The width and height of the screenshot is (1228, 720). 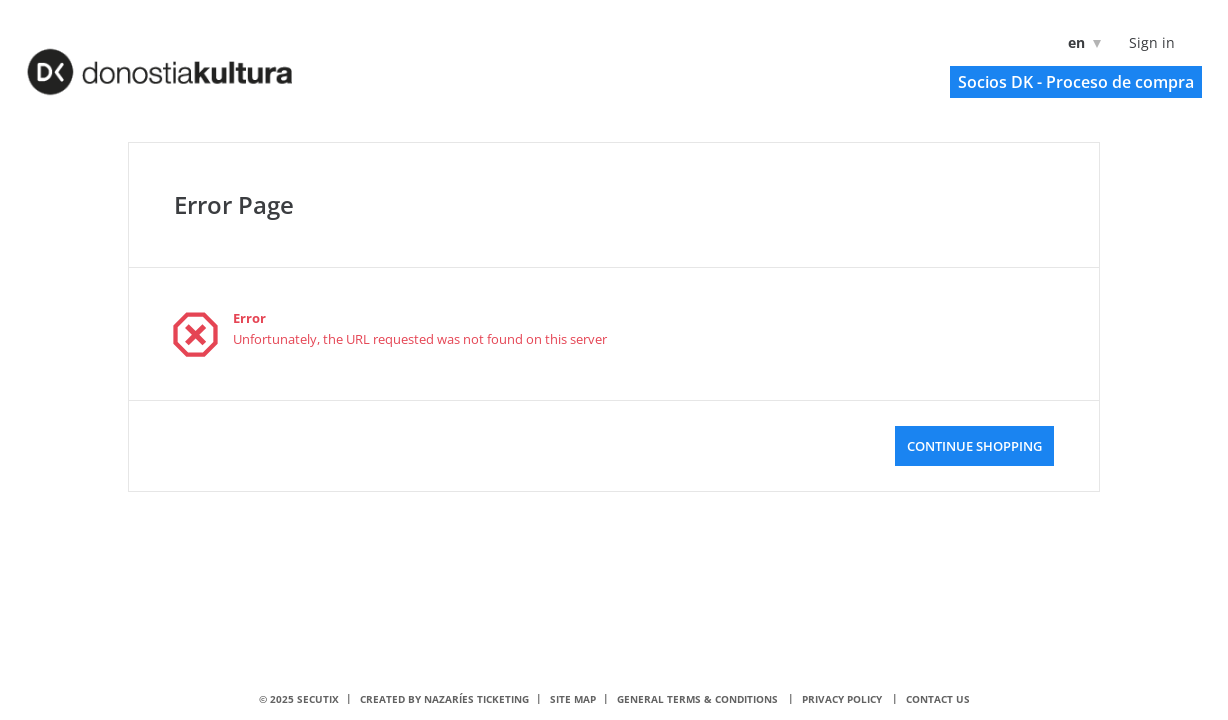 I want to click on [Back to Home], so click(x=186, y=61).